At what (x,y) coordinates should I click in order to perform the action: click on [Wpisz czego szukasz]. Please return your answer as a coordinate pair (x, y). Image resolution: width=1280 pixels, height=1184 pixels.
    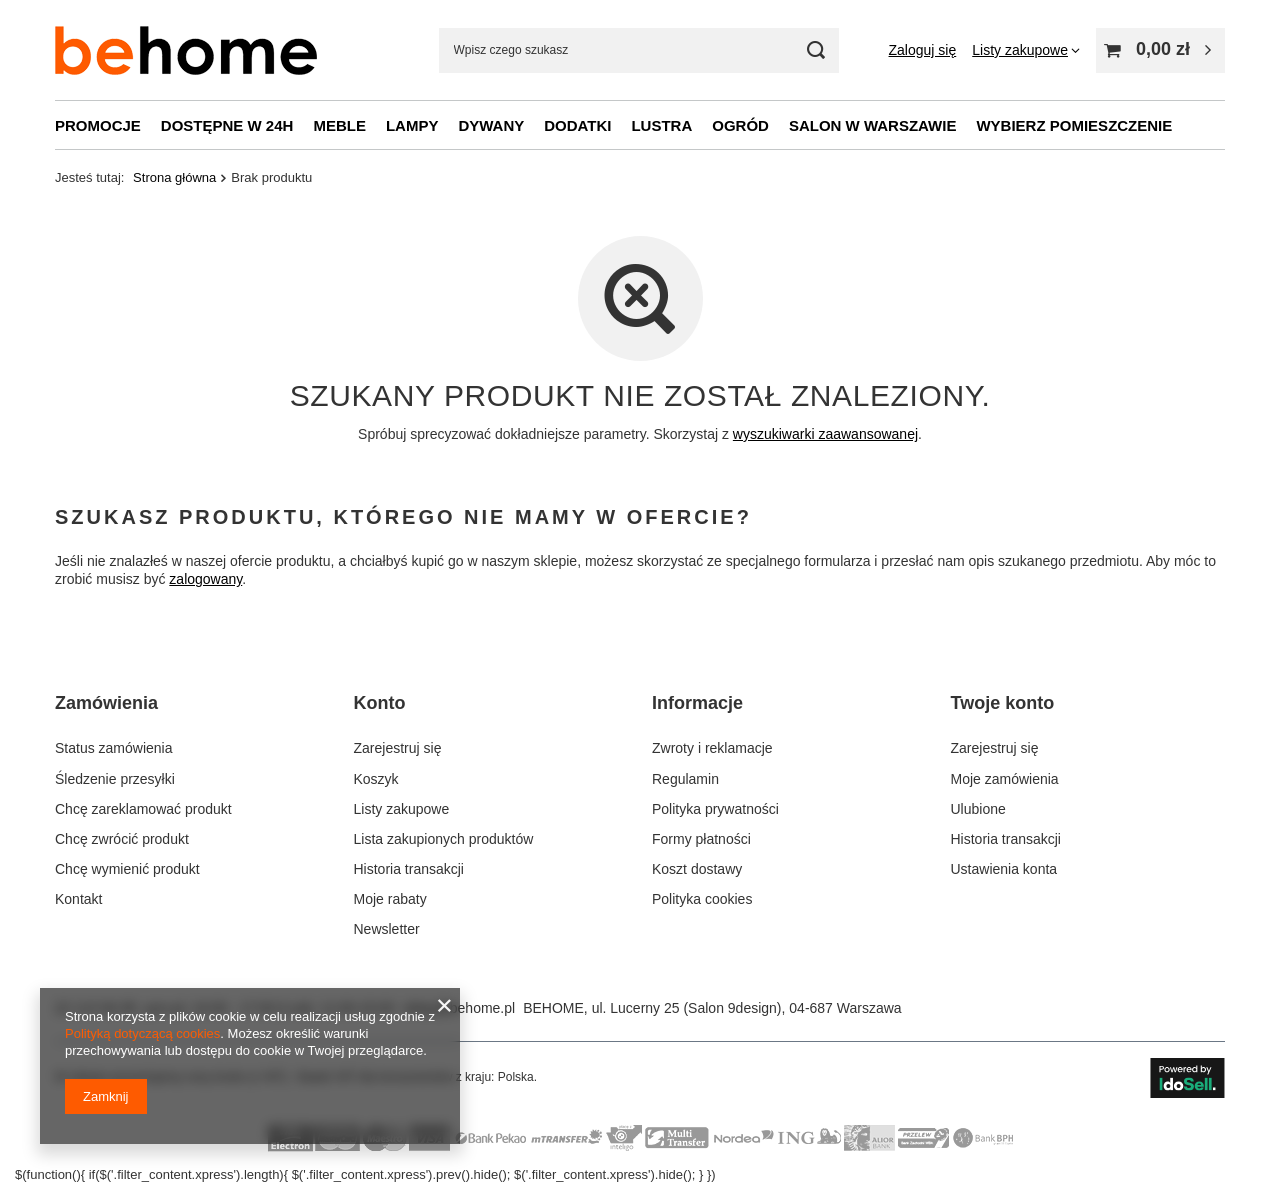
    Looking at the image, I should click on (639, 50).